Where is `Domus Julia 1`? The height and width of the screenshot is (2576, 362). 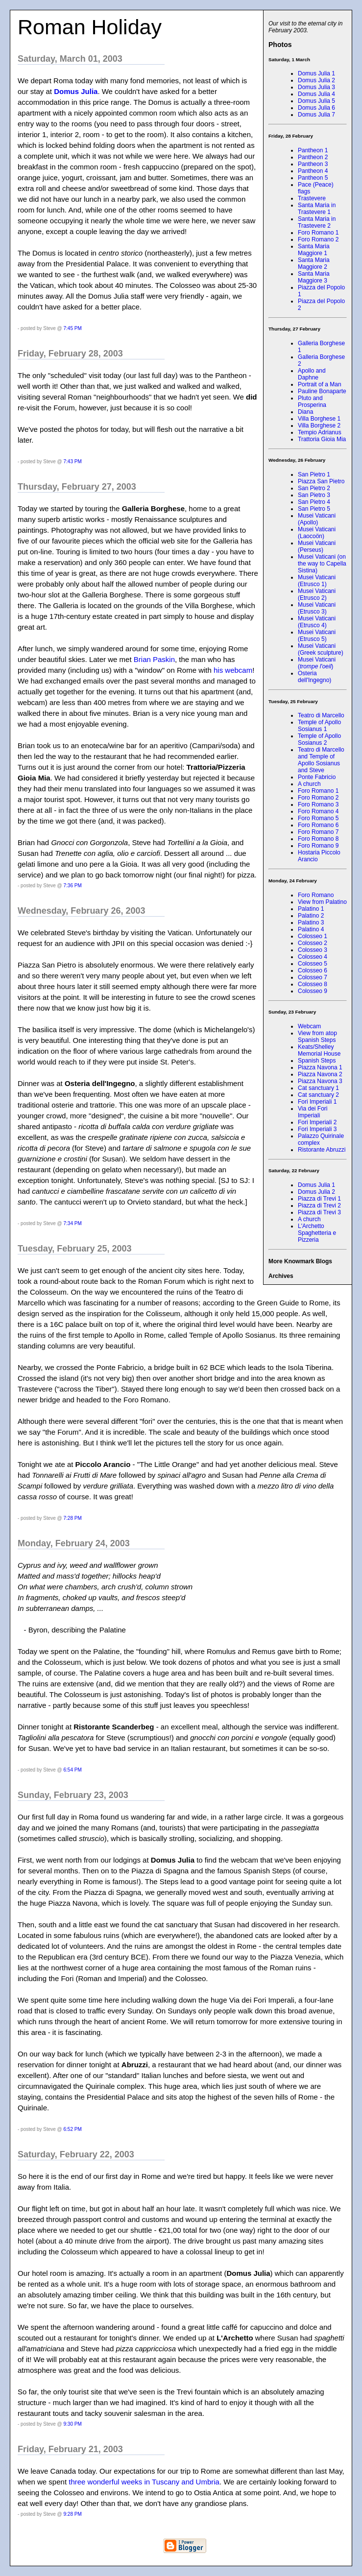 Domus Julia 1 is located at coordinates (316, 73).